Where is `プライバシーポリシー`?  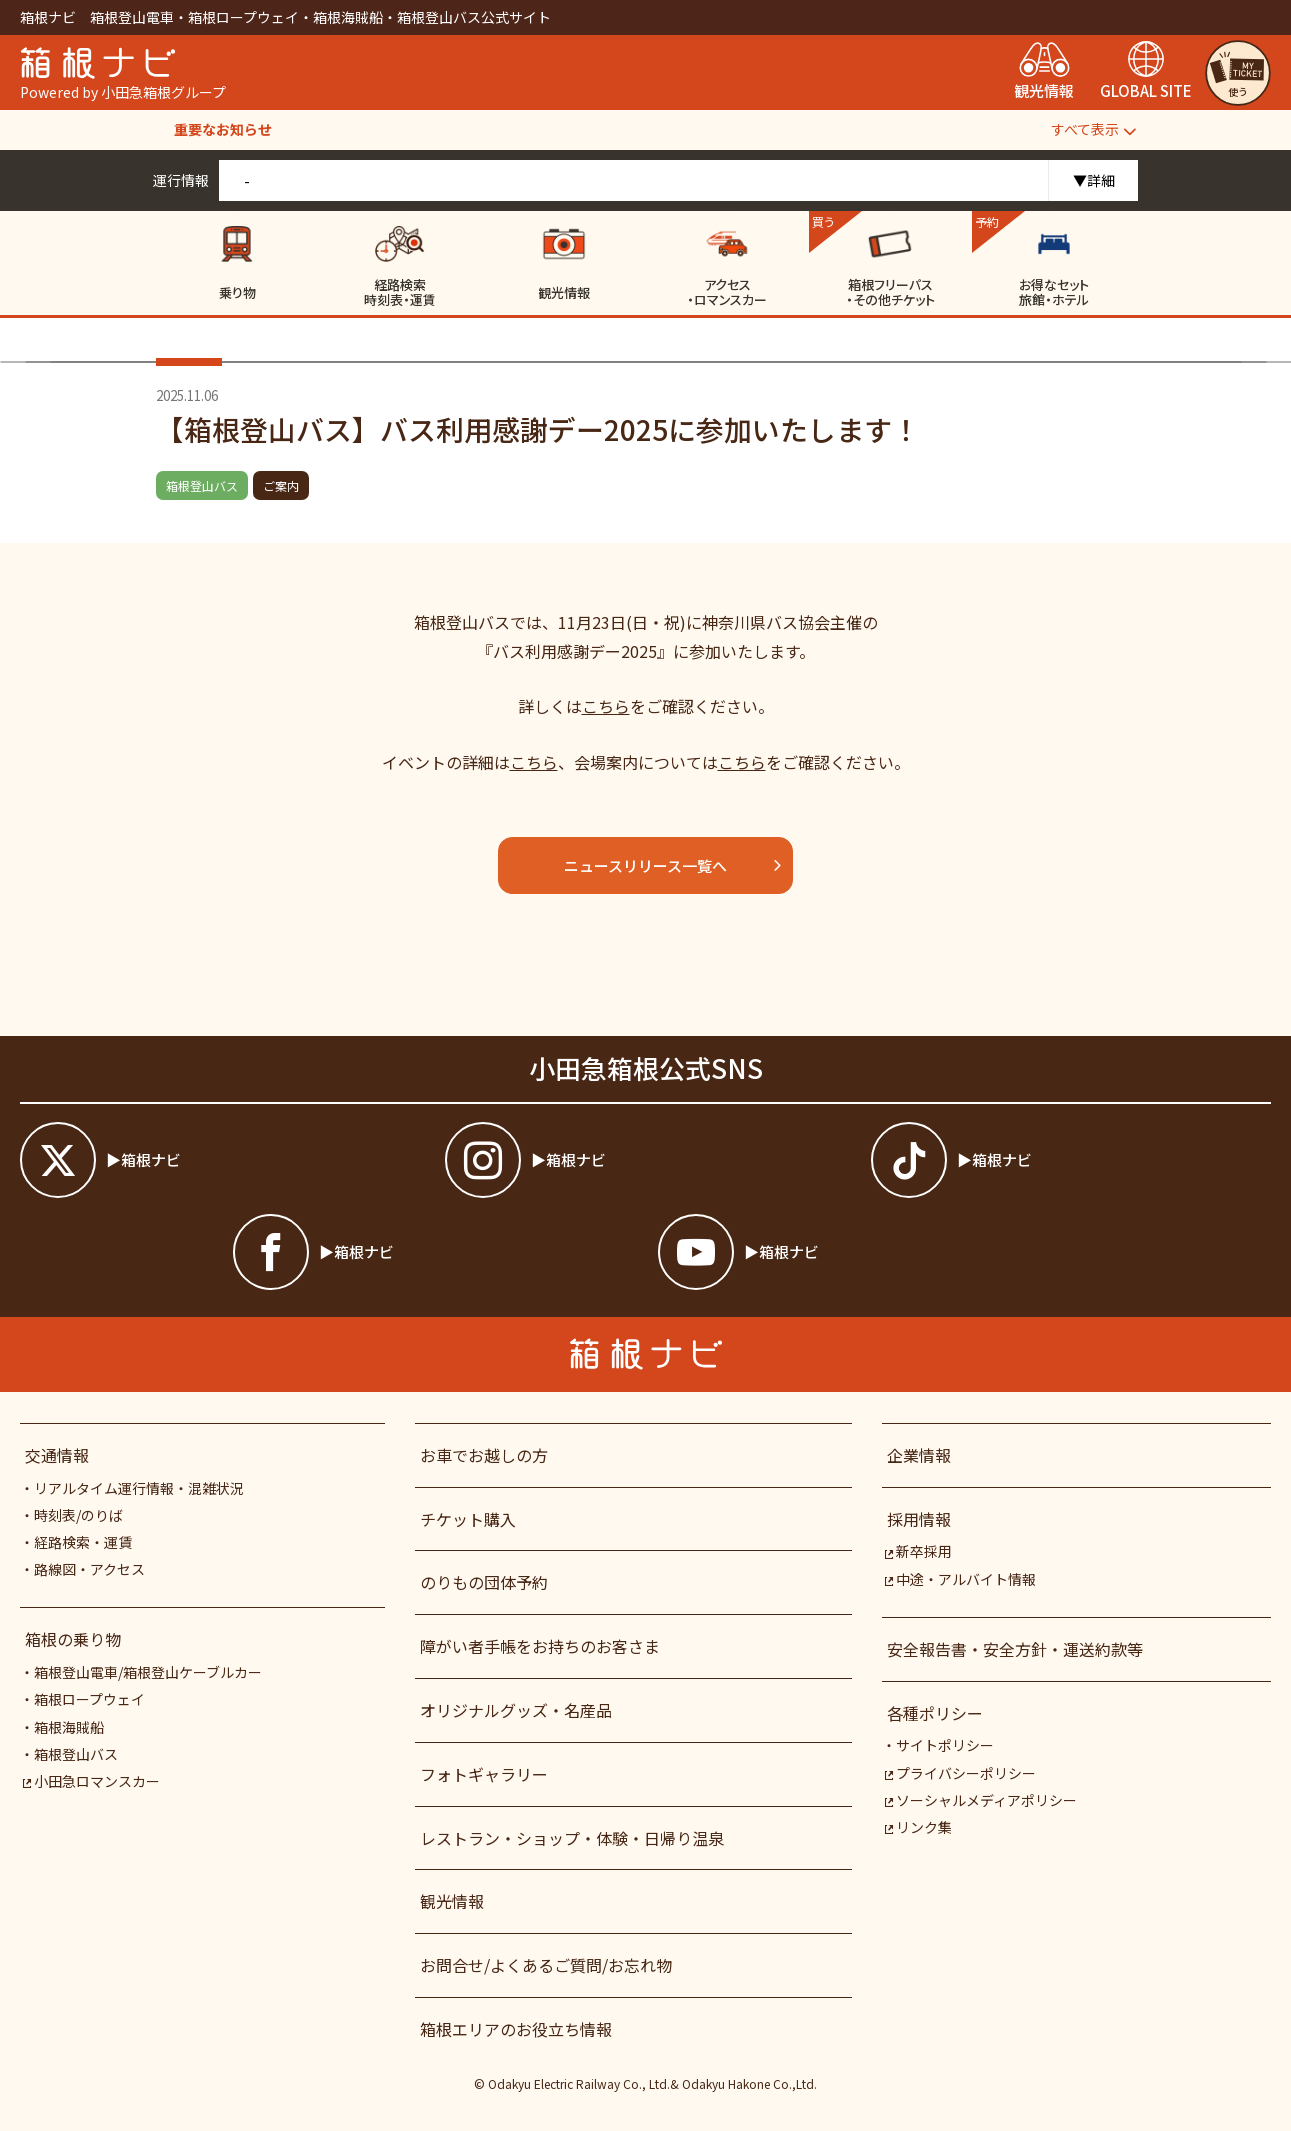
プライバシーポリシー is located at coordinates (960, 1773).